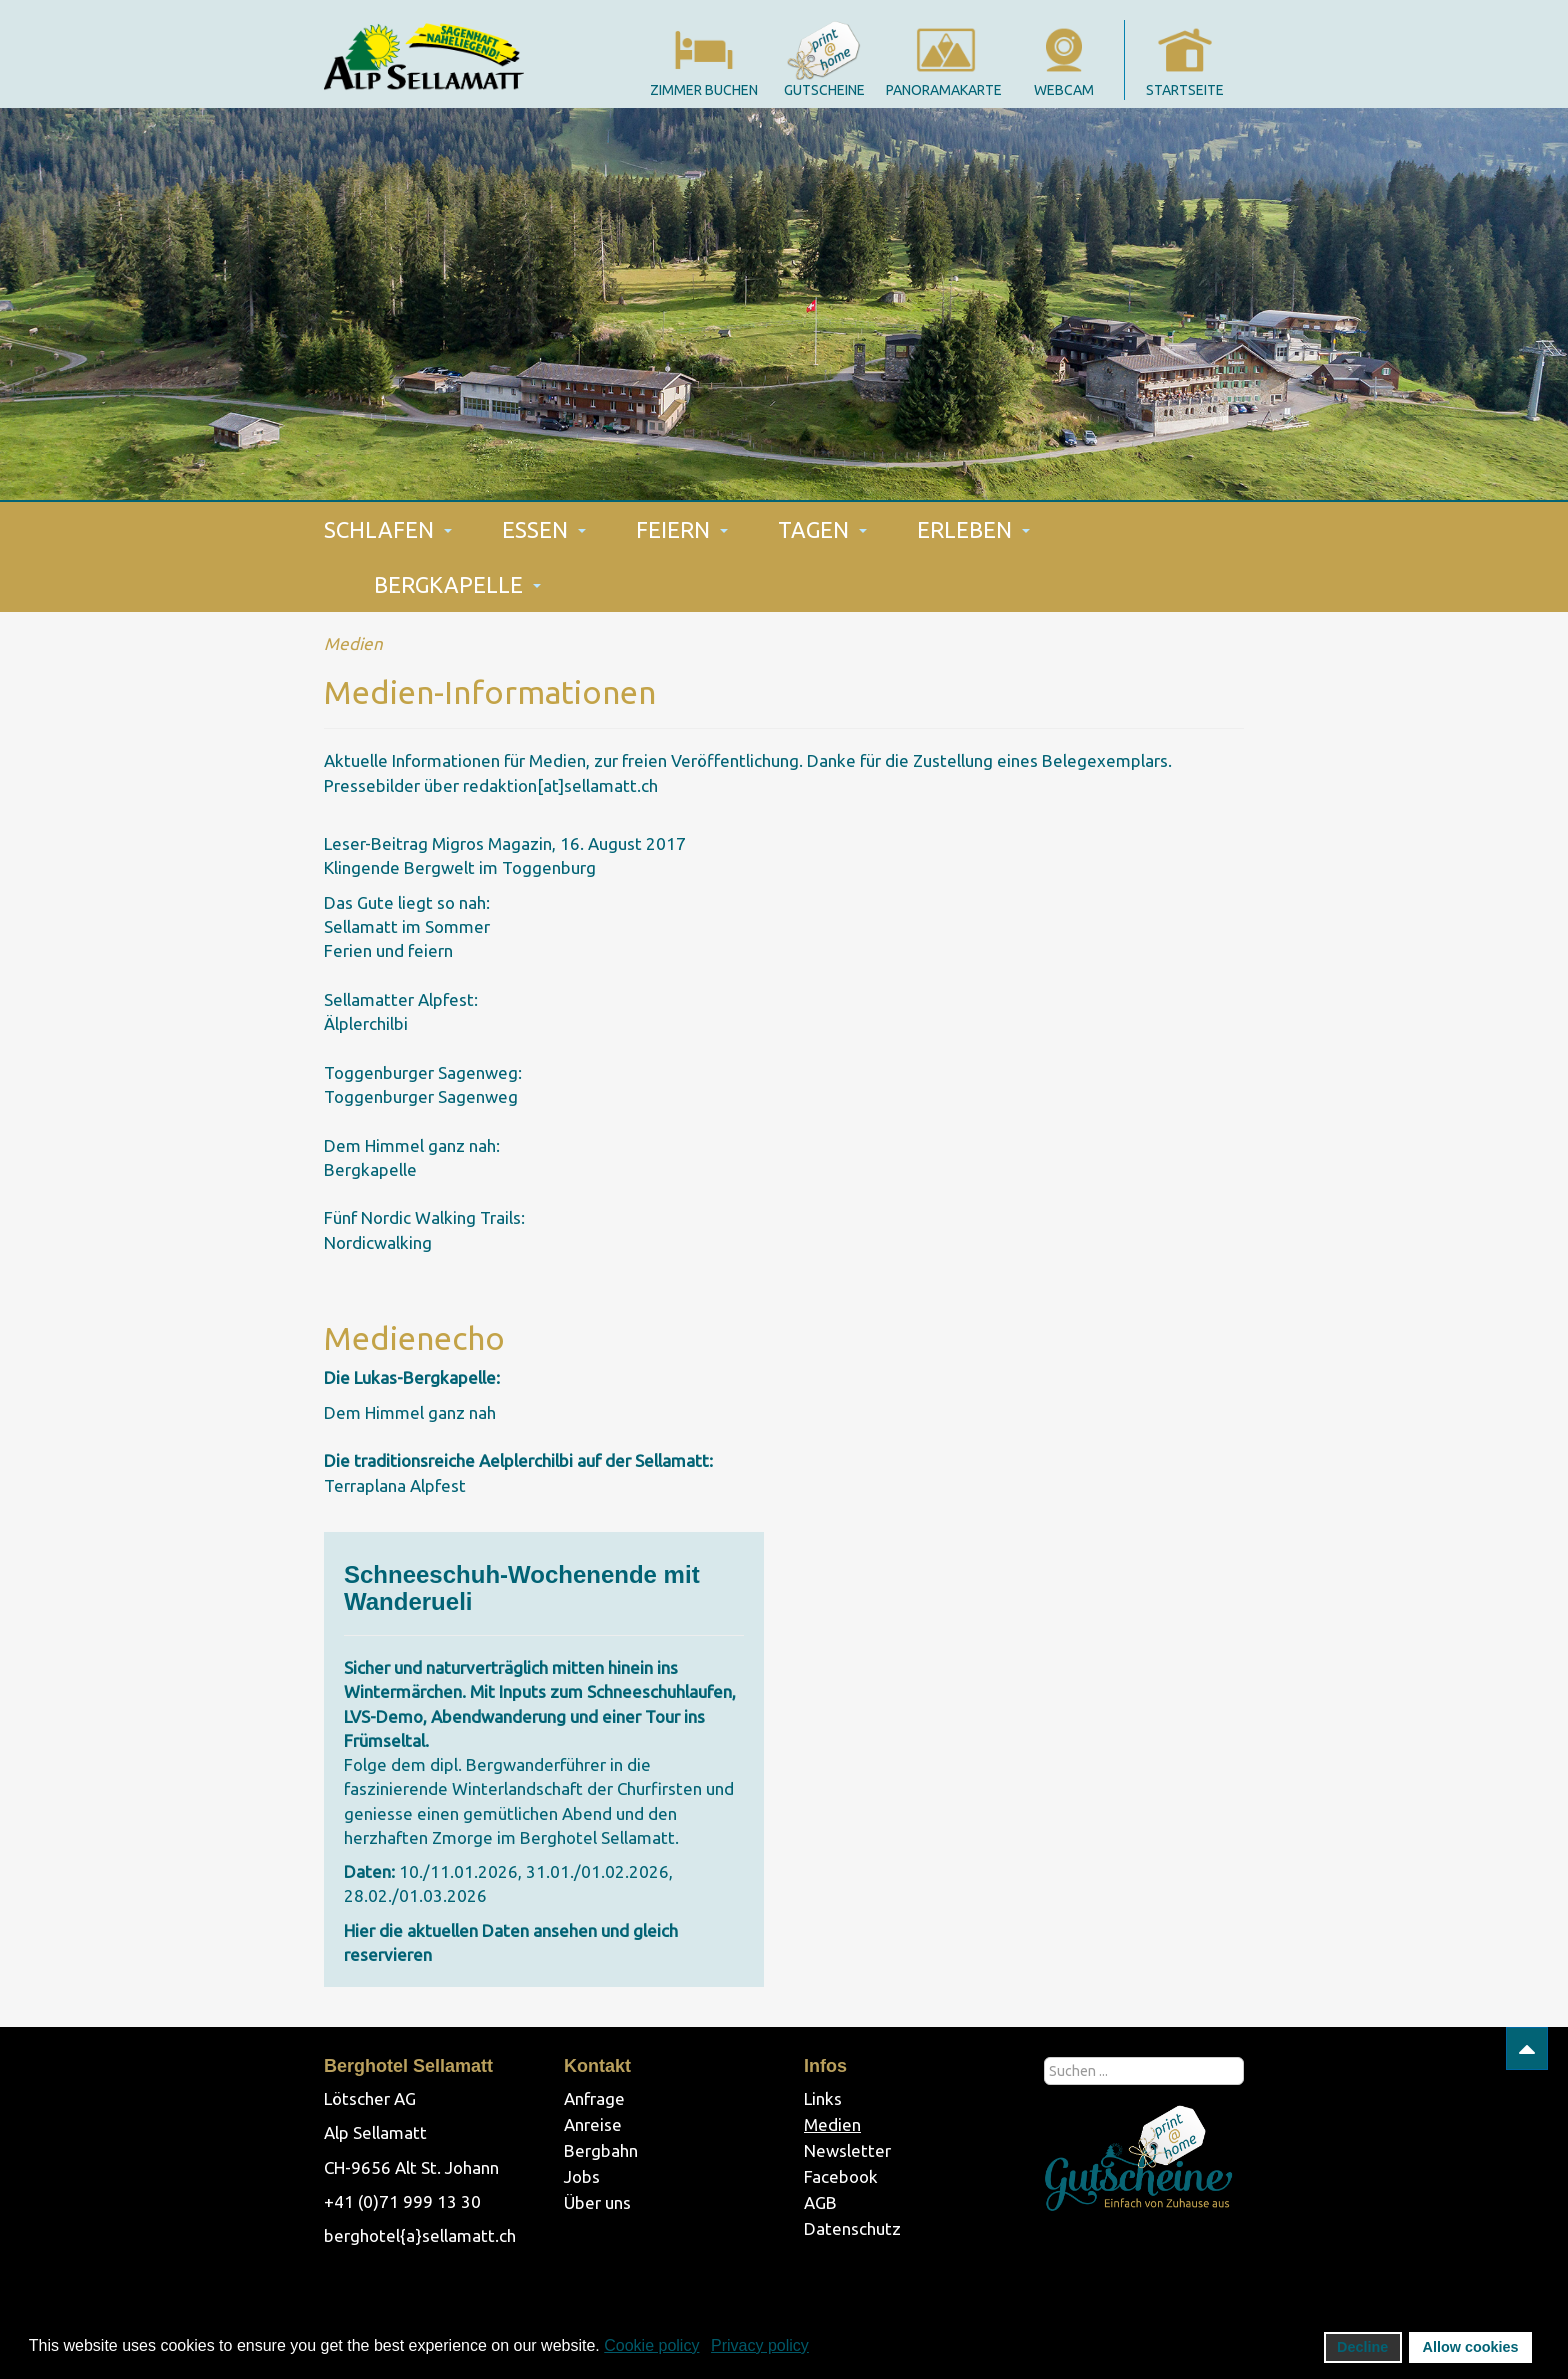  I want to click on Toggenburger Sagenweg, so click(421, 1096).